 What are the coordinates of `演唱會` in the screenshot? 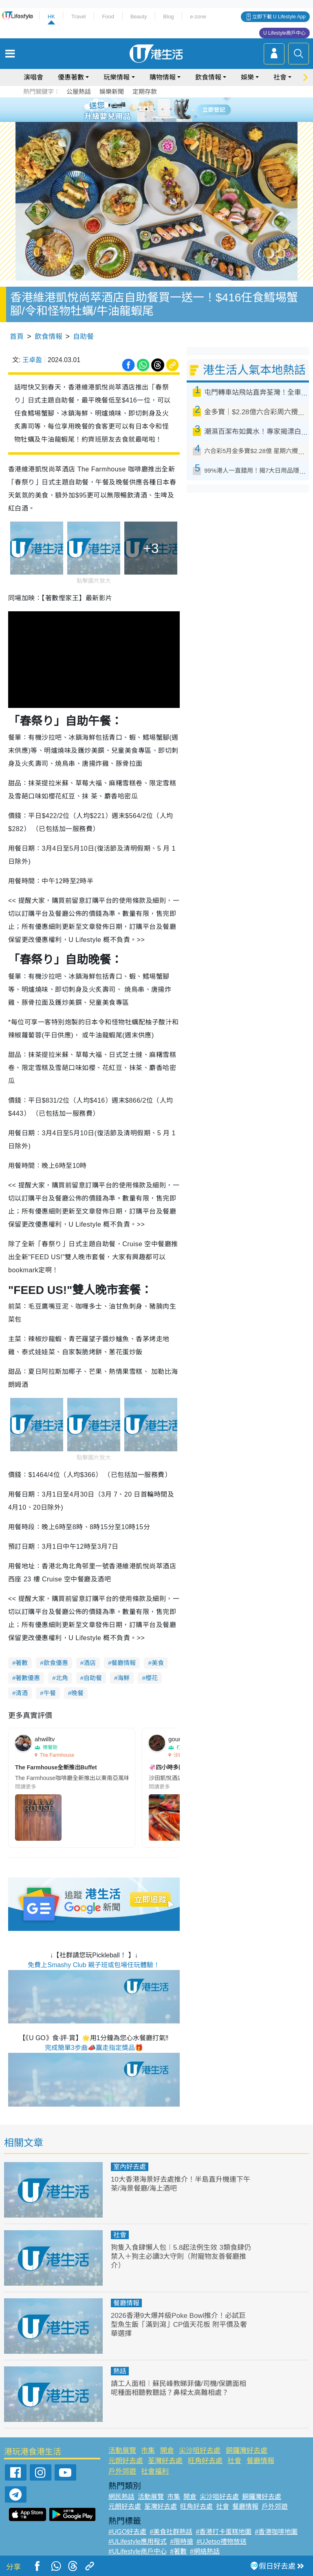 It's located at (33, 77).